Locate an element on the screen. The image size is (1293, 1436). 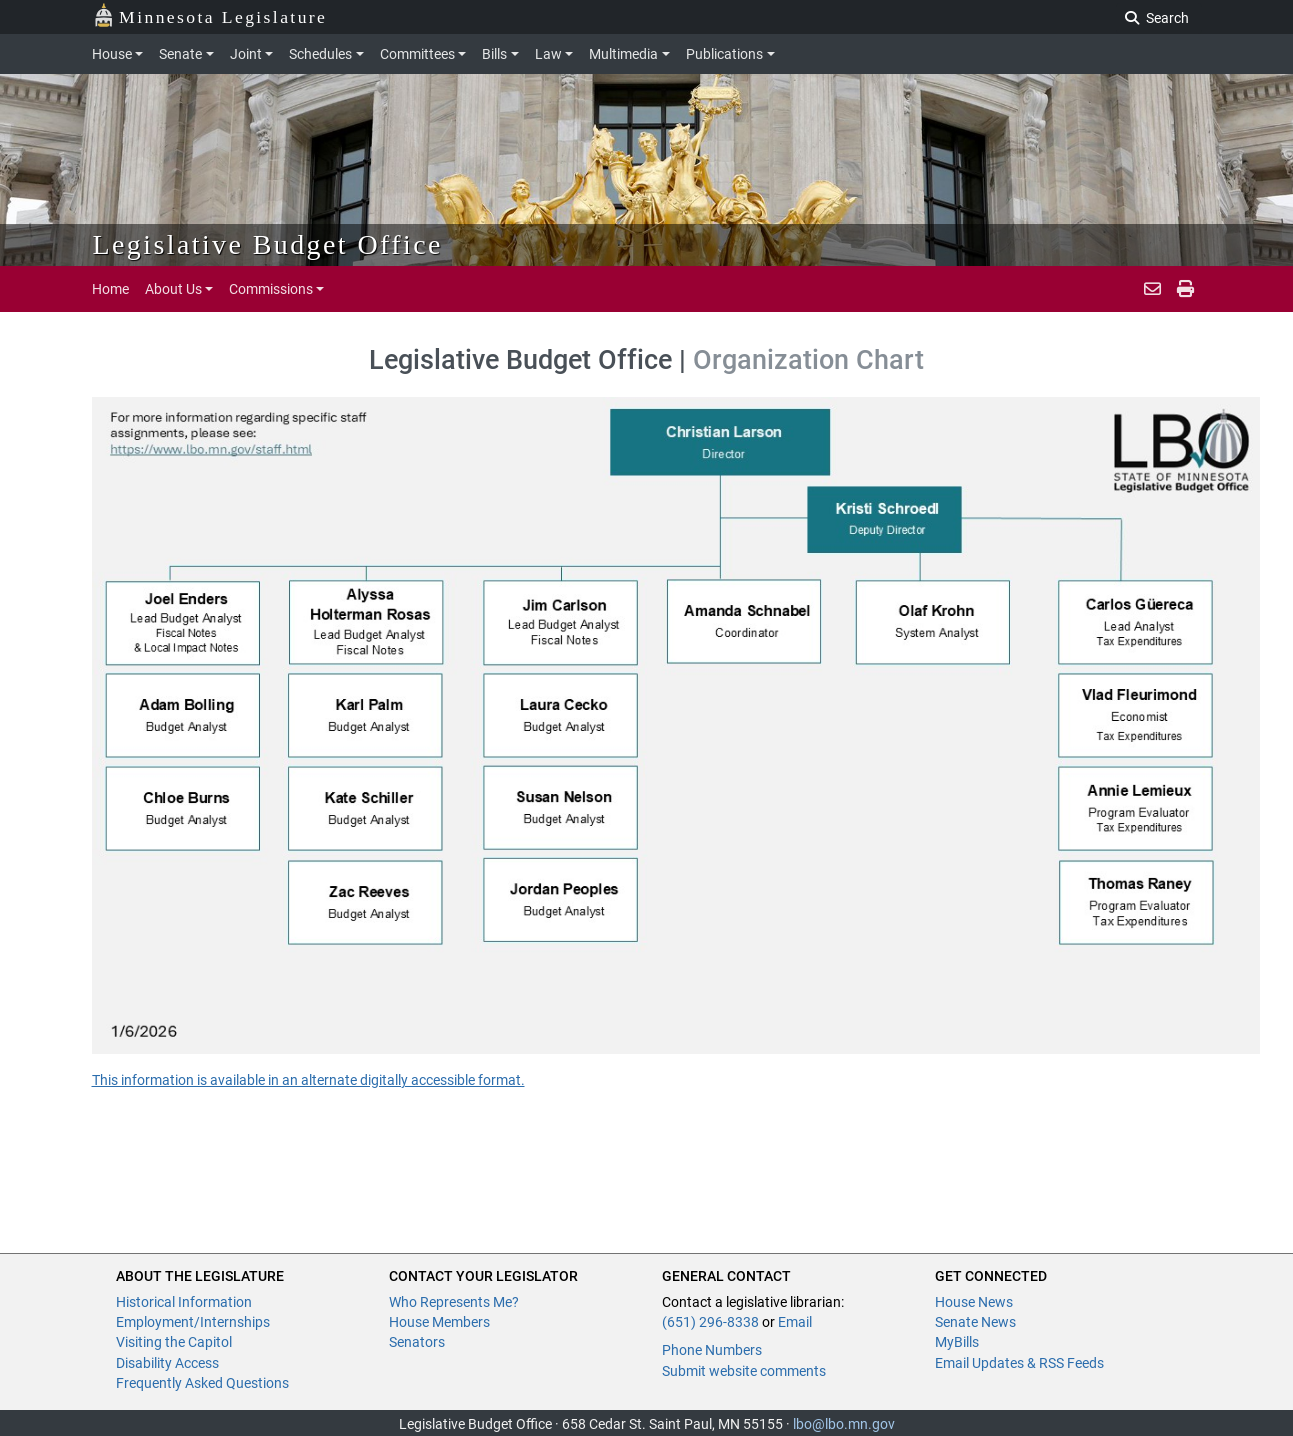
Senate News is located at coordinates (975, 1322).